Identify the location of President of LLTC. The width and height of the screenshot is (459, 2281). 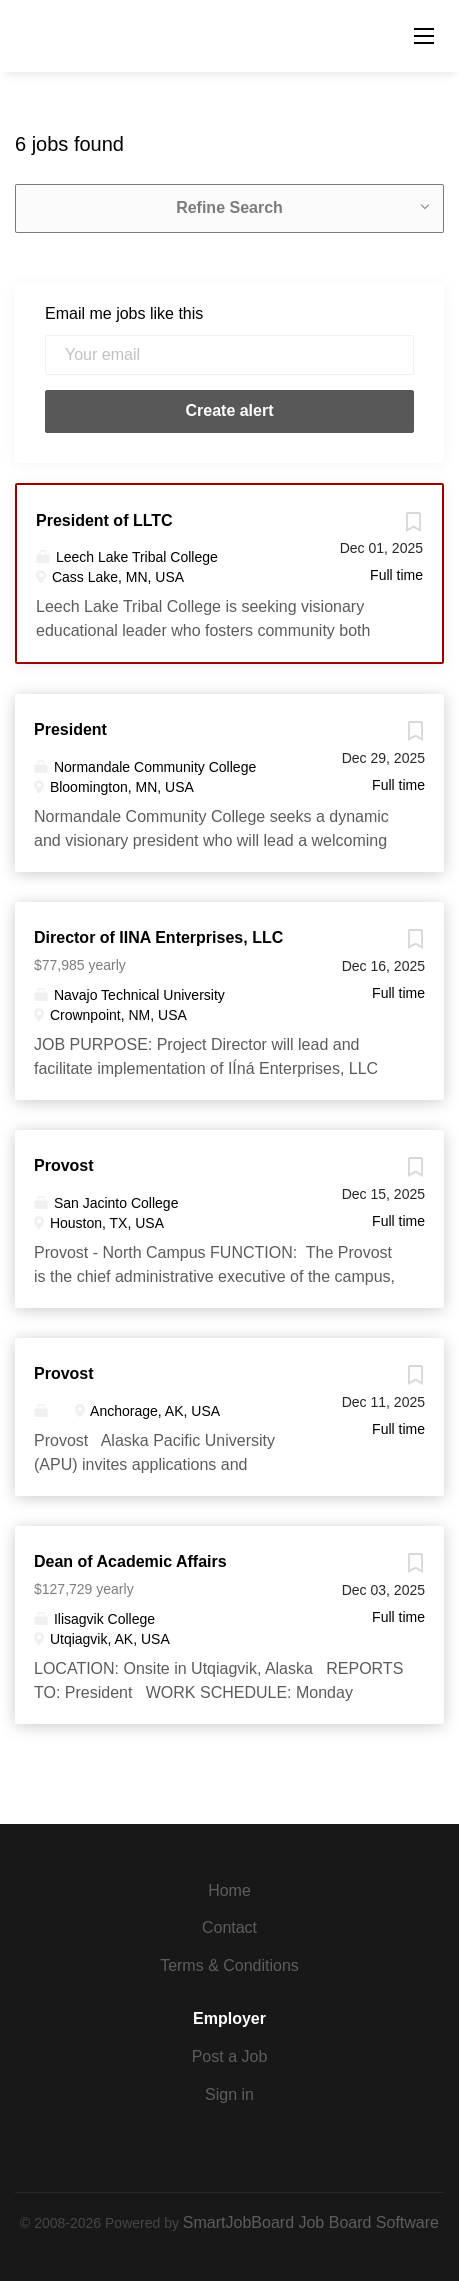
(104, 520).